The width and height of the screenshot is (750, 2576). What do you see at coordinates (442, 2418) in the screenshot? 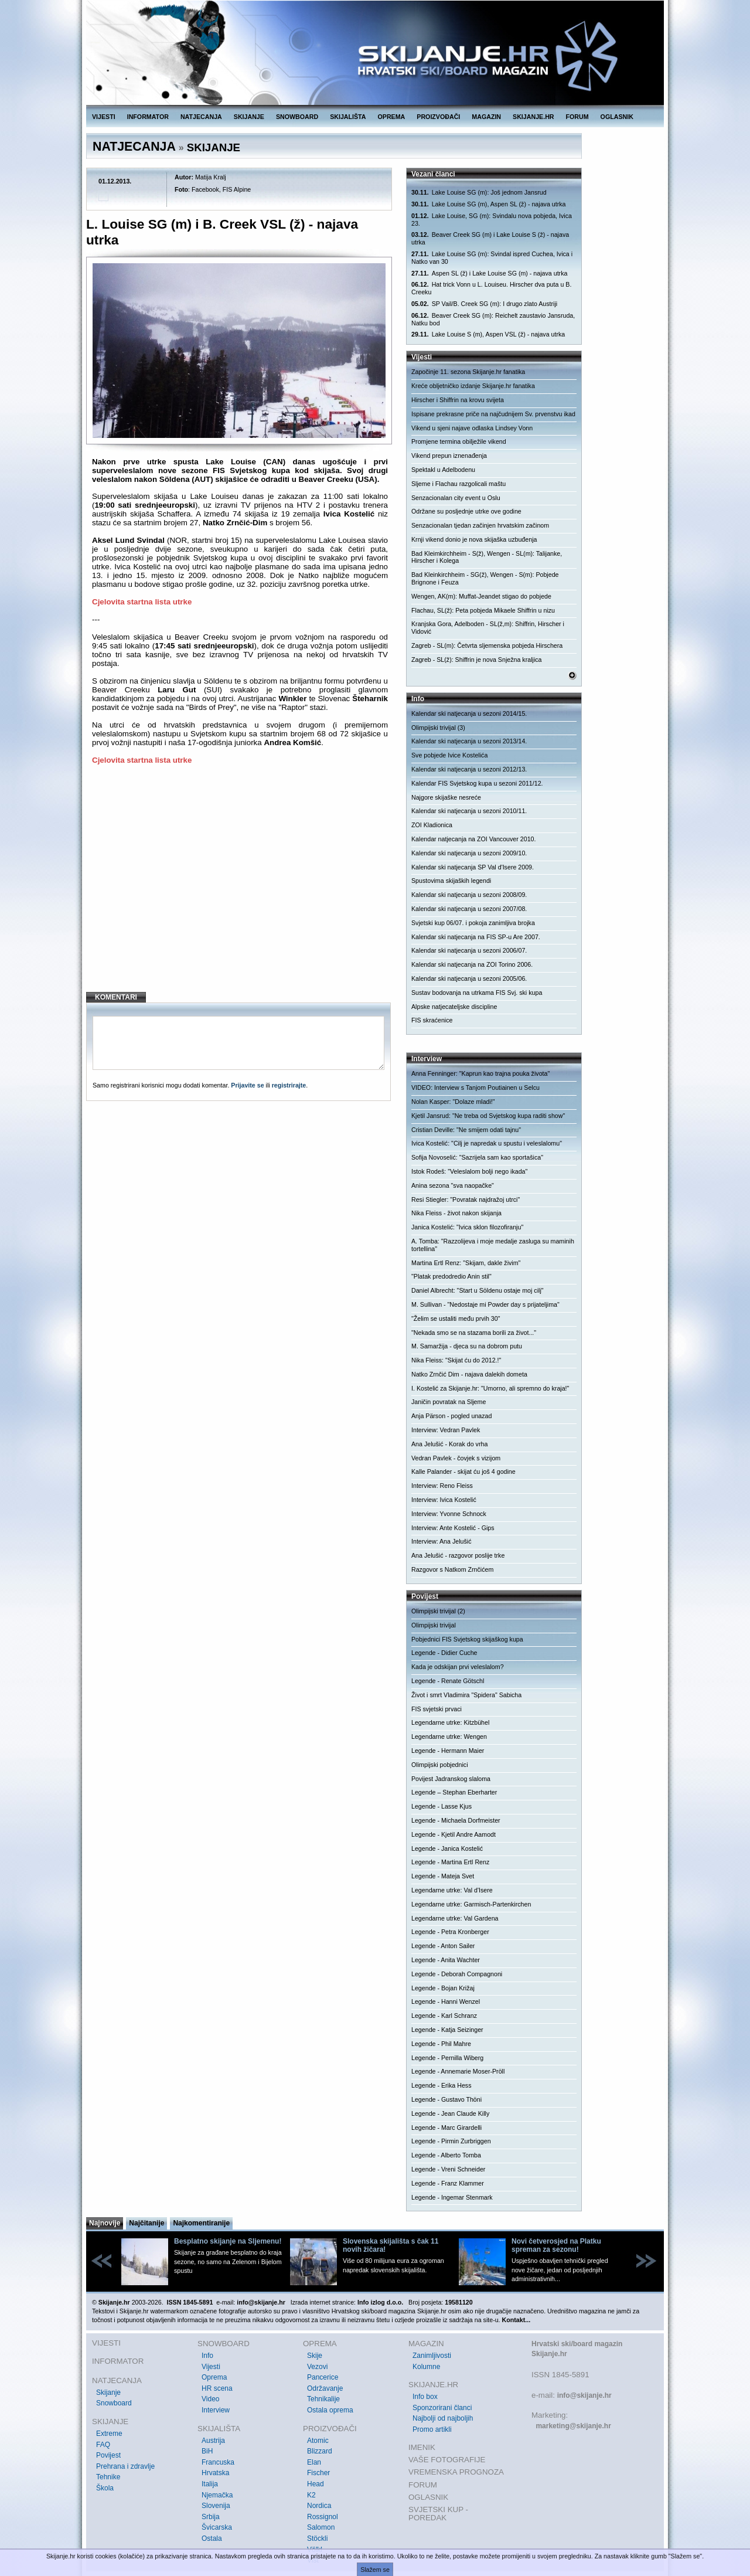
I see `Najbolji od najboljih` at bounding box center [442, 2418].